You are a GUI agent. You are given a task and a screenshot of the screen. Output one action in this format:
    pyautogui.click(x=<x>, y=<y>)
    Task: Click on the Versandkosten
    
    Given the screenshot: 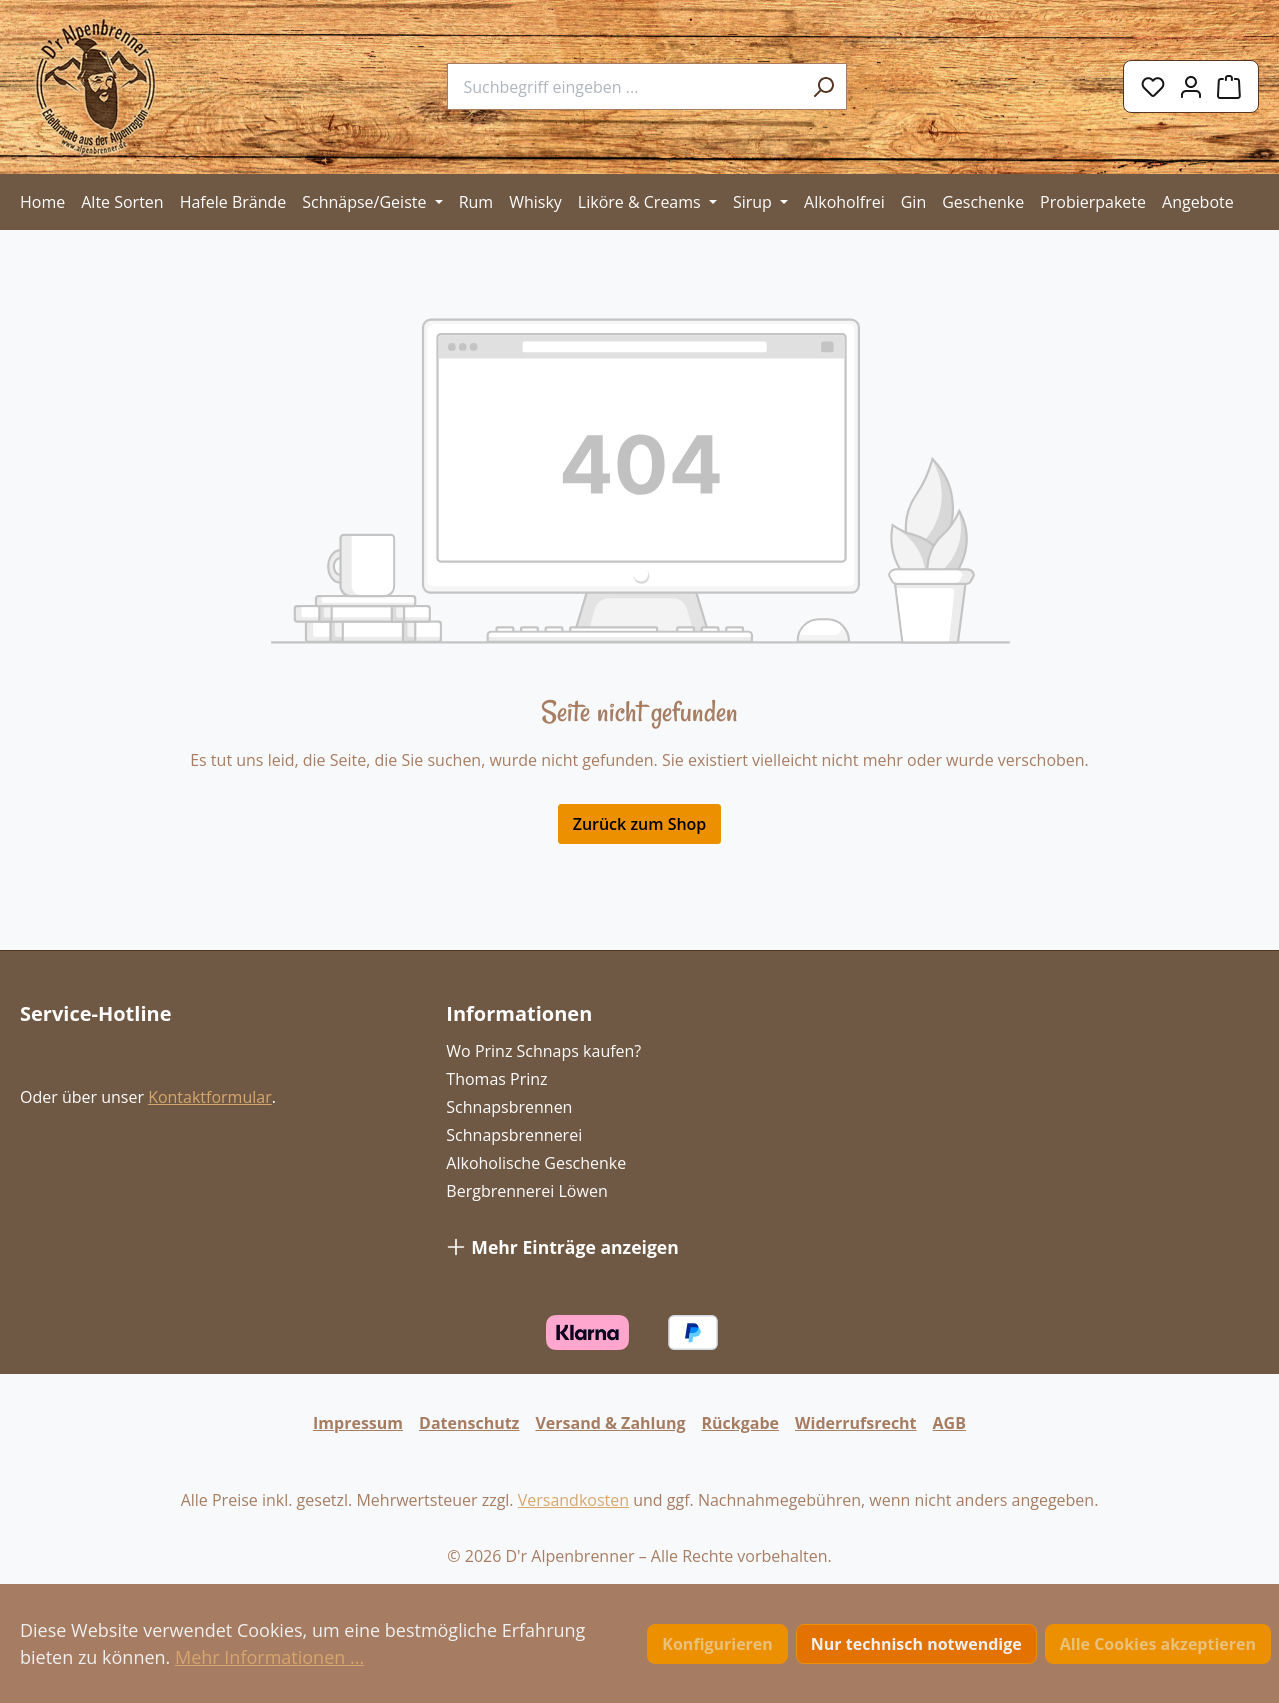 What is the action you would take?
    pyautogui.click(x=573, y=1500)
    